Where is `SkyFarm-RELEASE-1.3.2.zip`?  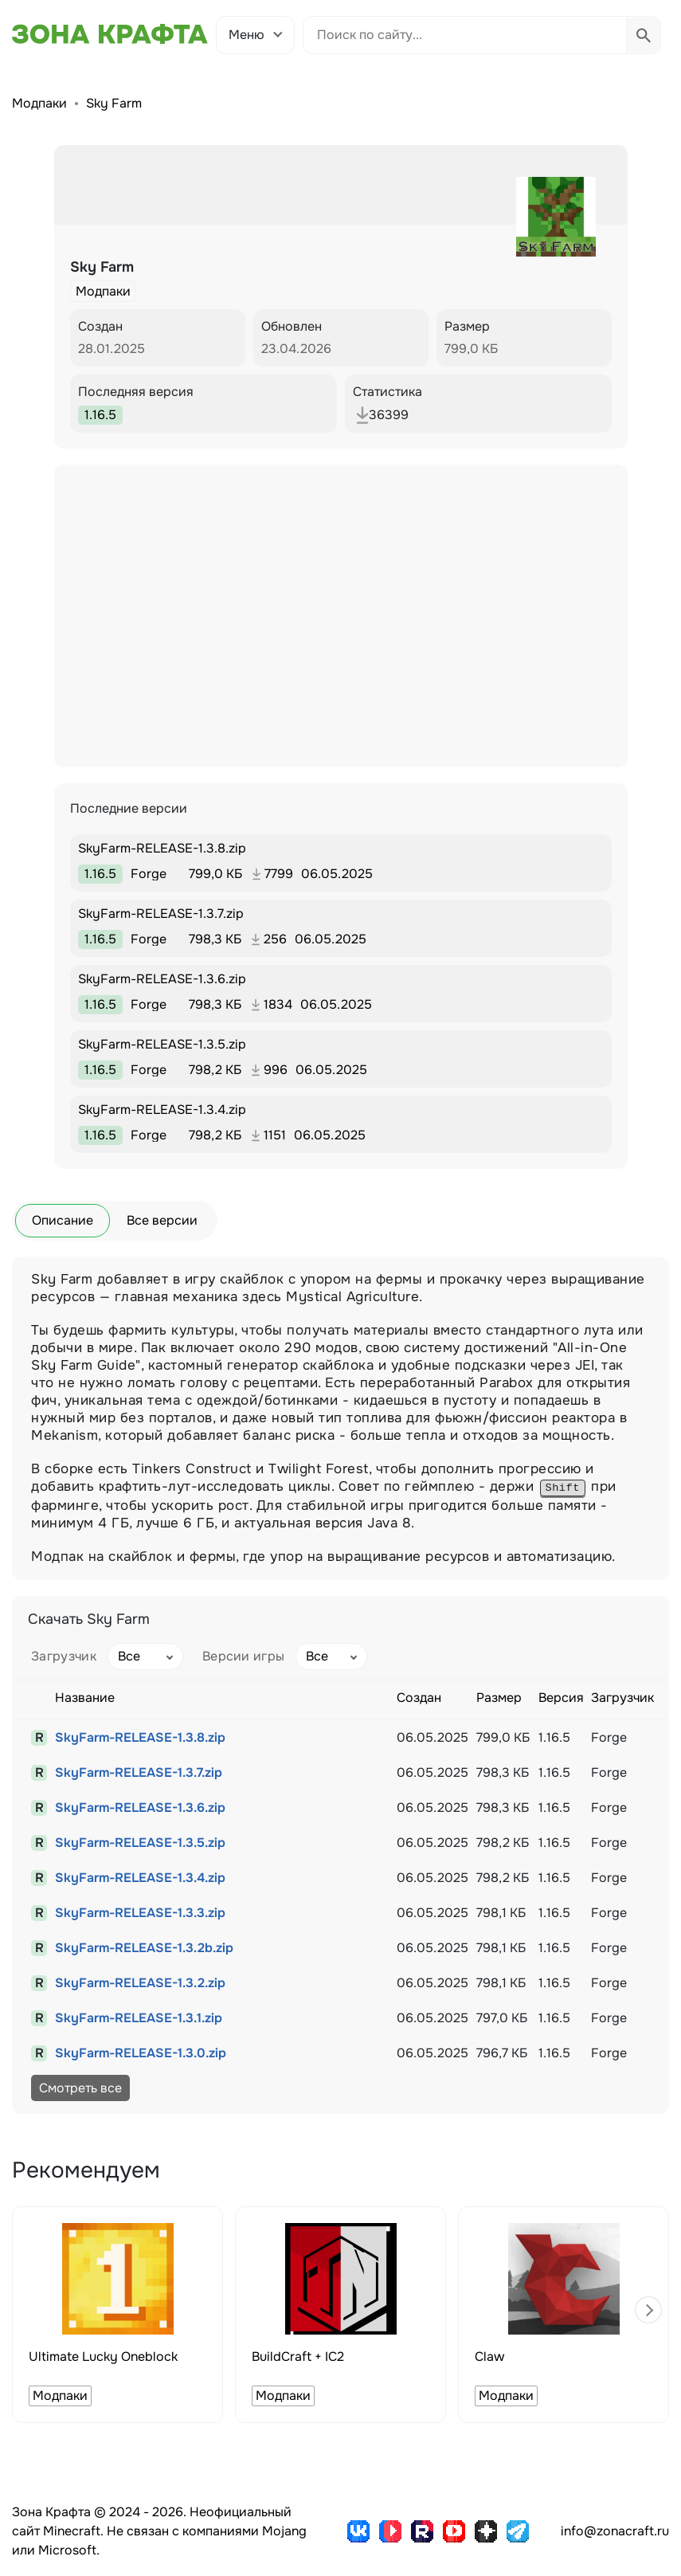
SkyFarm-RELEASE-1.3.2.zip is located at coordinates (140, 1982).